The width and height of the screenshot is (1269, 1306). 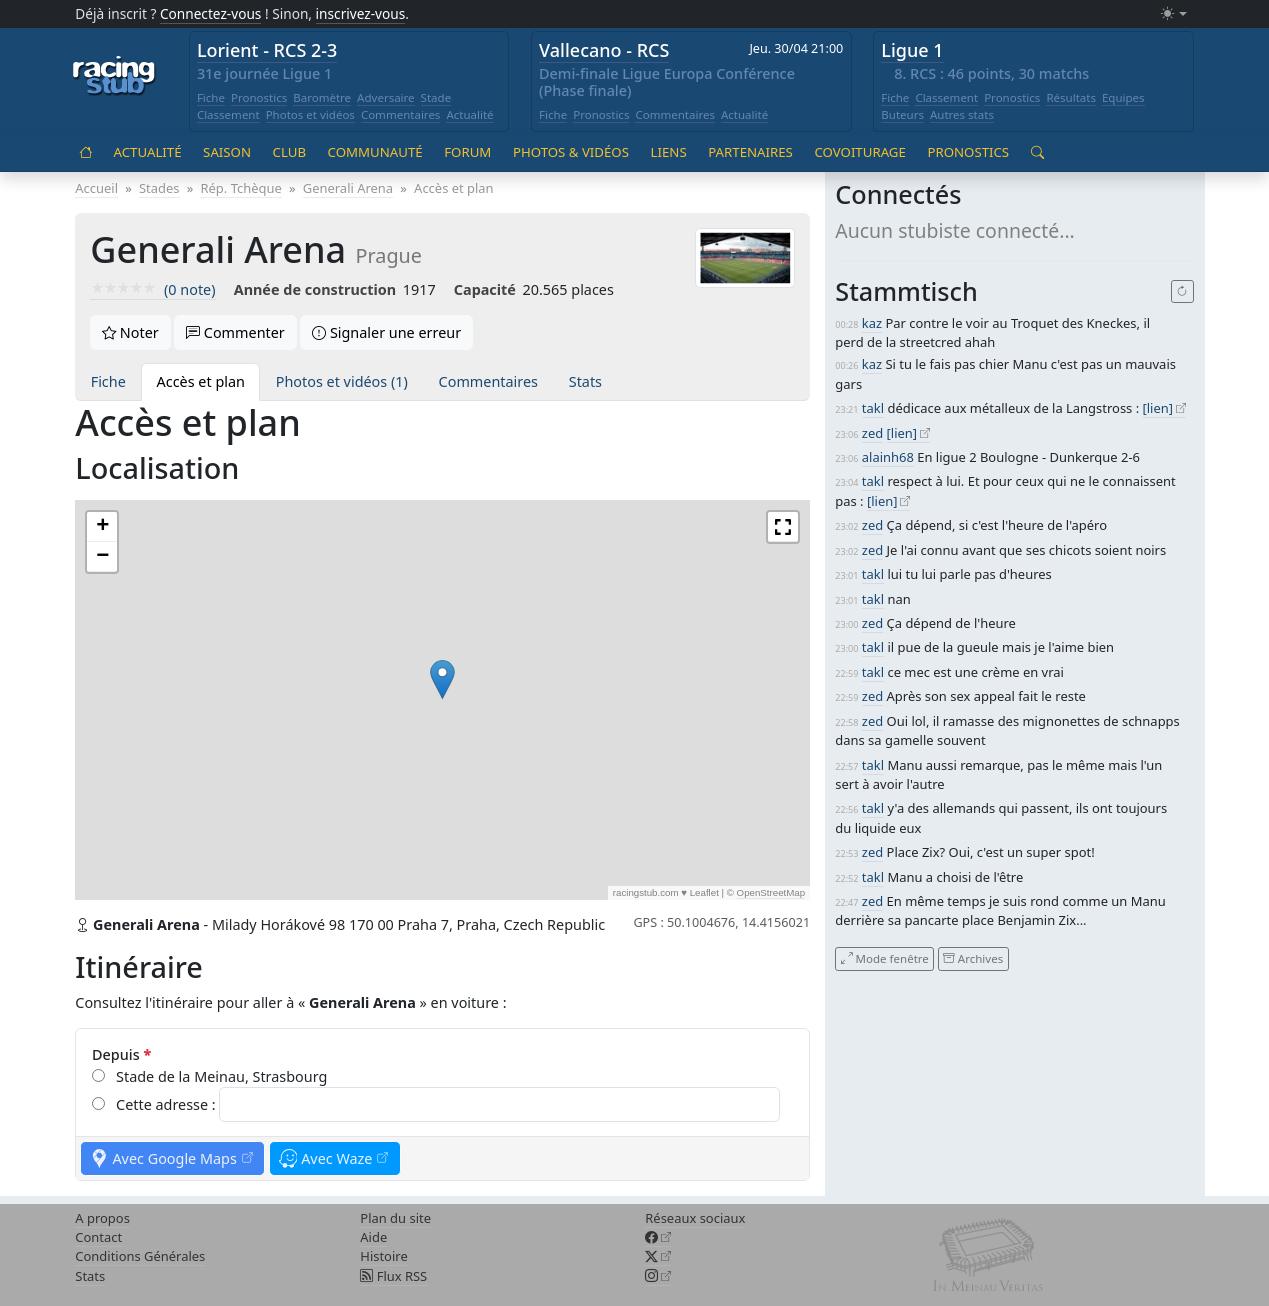 I want to click on (0 note), so click(x=152, y=289).